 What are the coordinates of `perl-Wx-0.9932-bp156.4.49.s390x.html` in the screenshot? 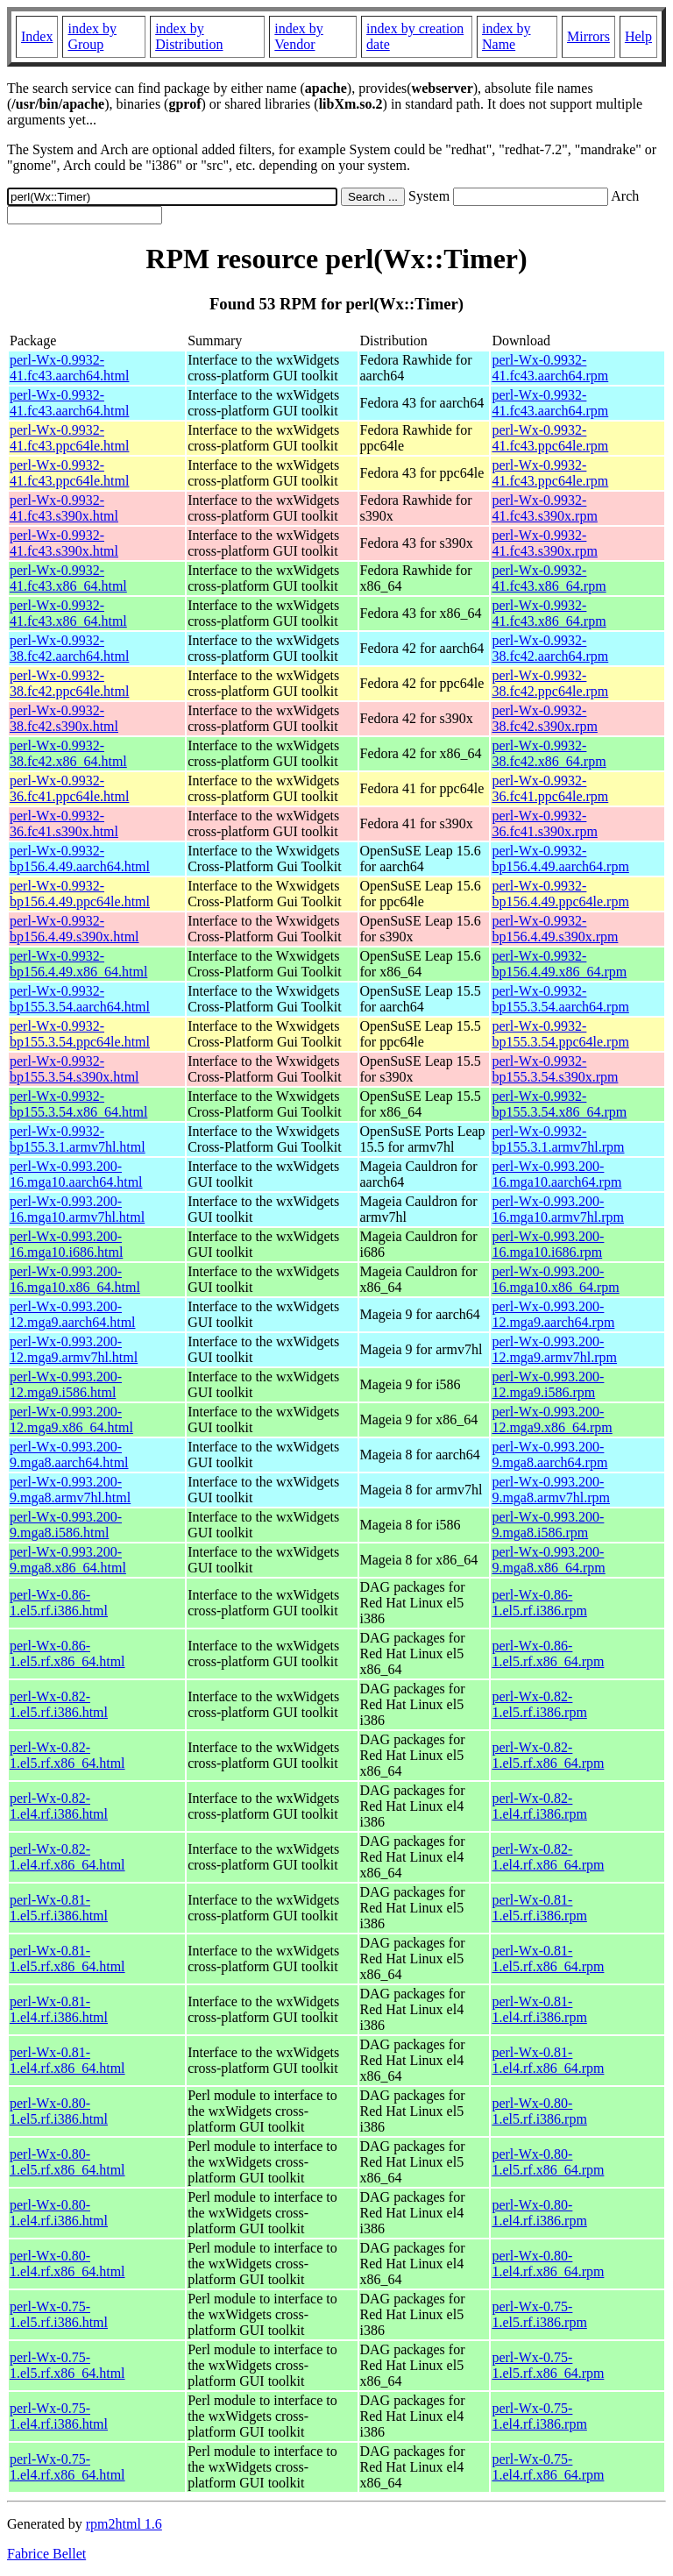 It's located at (74, 928).